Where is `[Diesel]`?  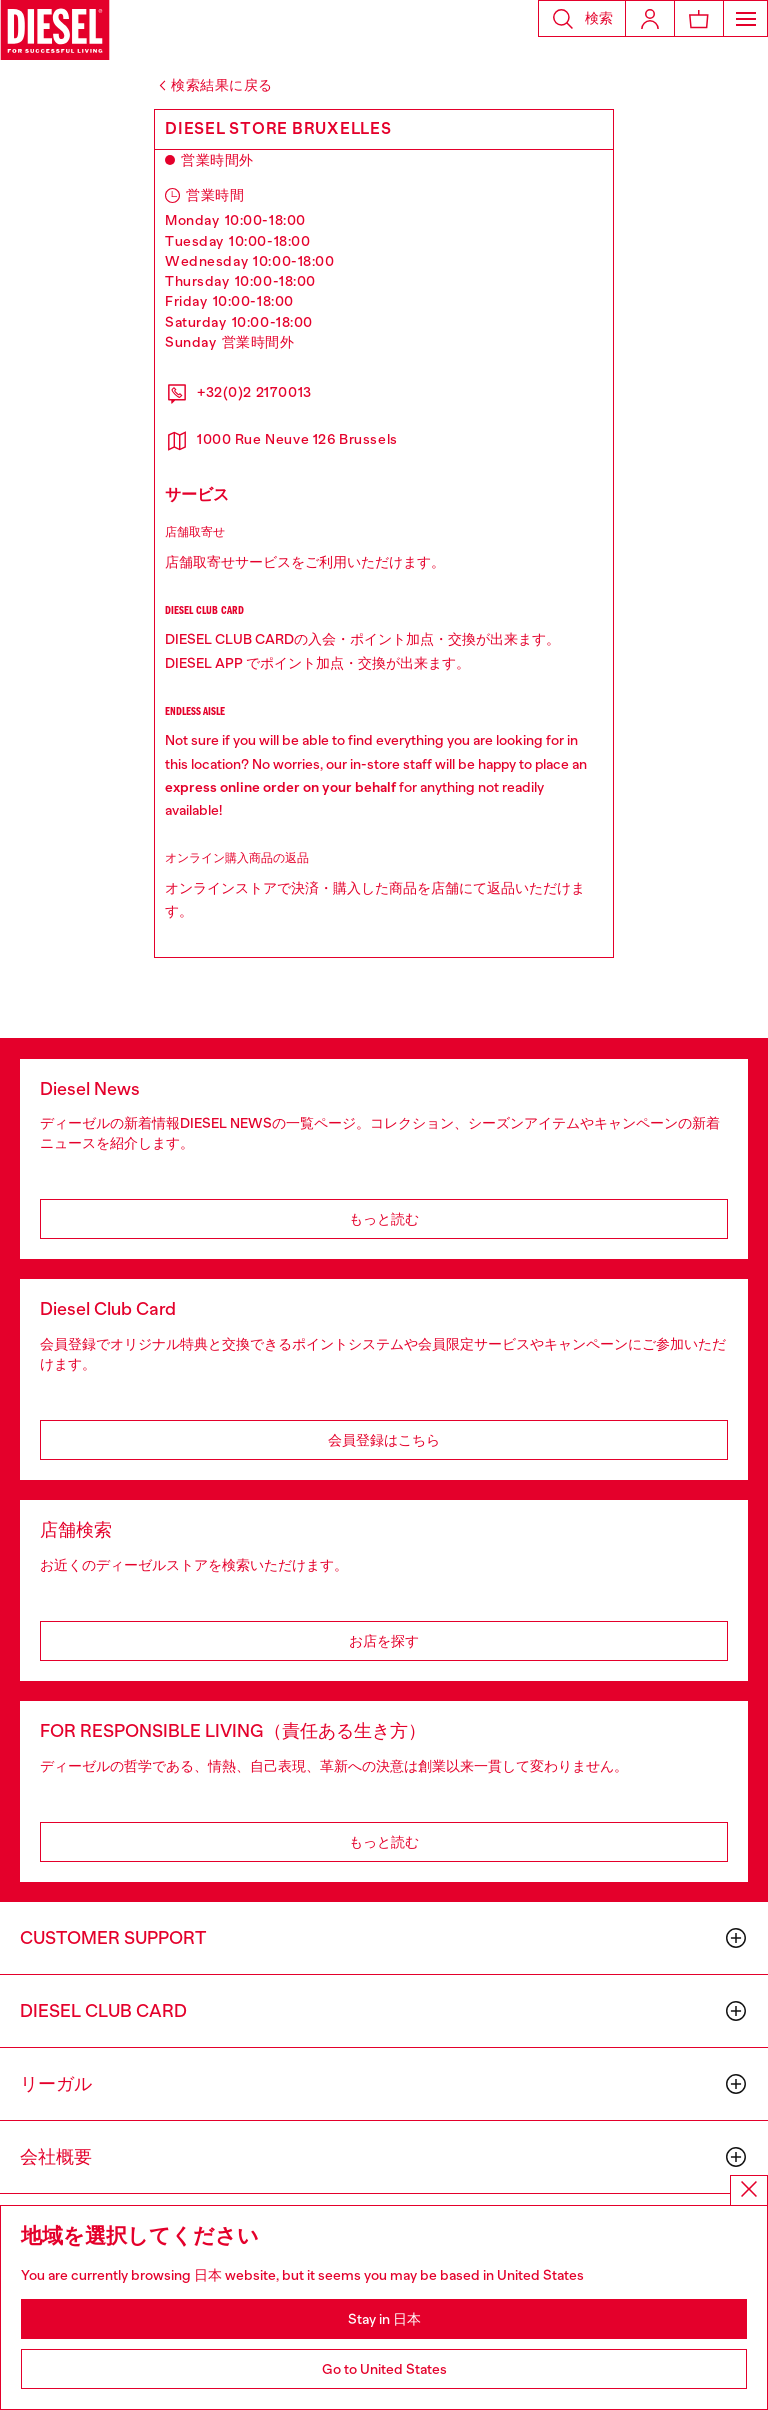
[Diesel] is located at coordinates (55, 30).